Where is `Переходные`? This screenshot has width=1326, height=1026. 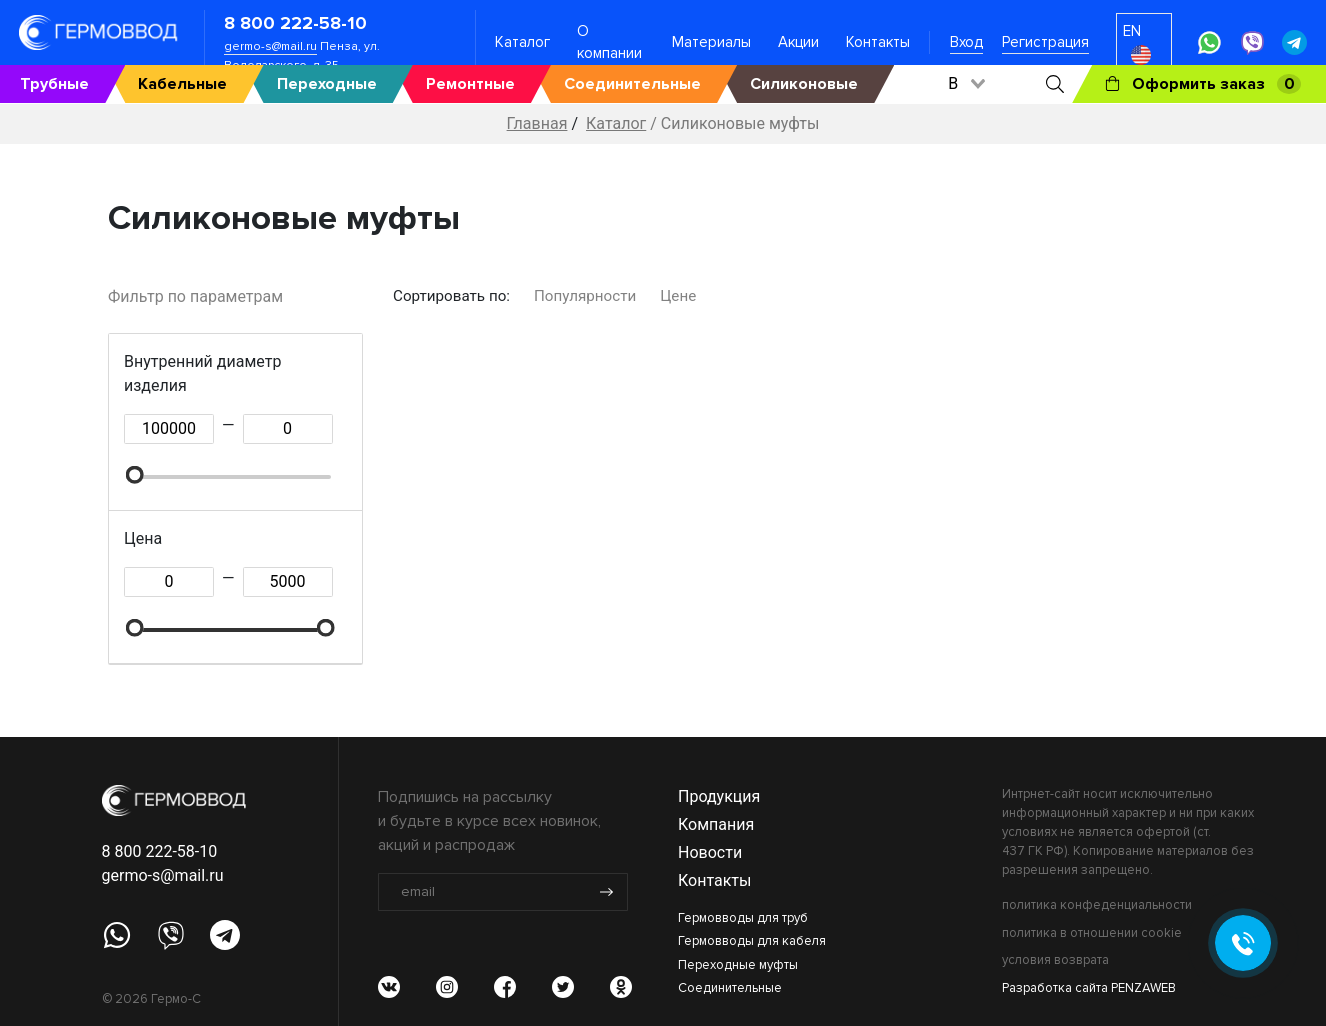 Переходные is located at coordinates (327, 84).